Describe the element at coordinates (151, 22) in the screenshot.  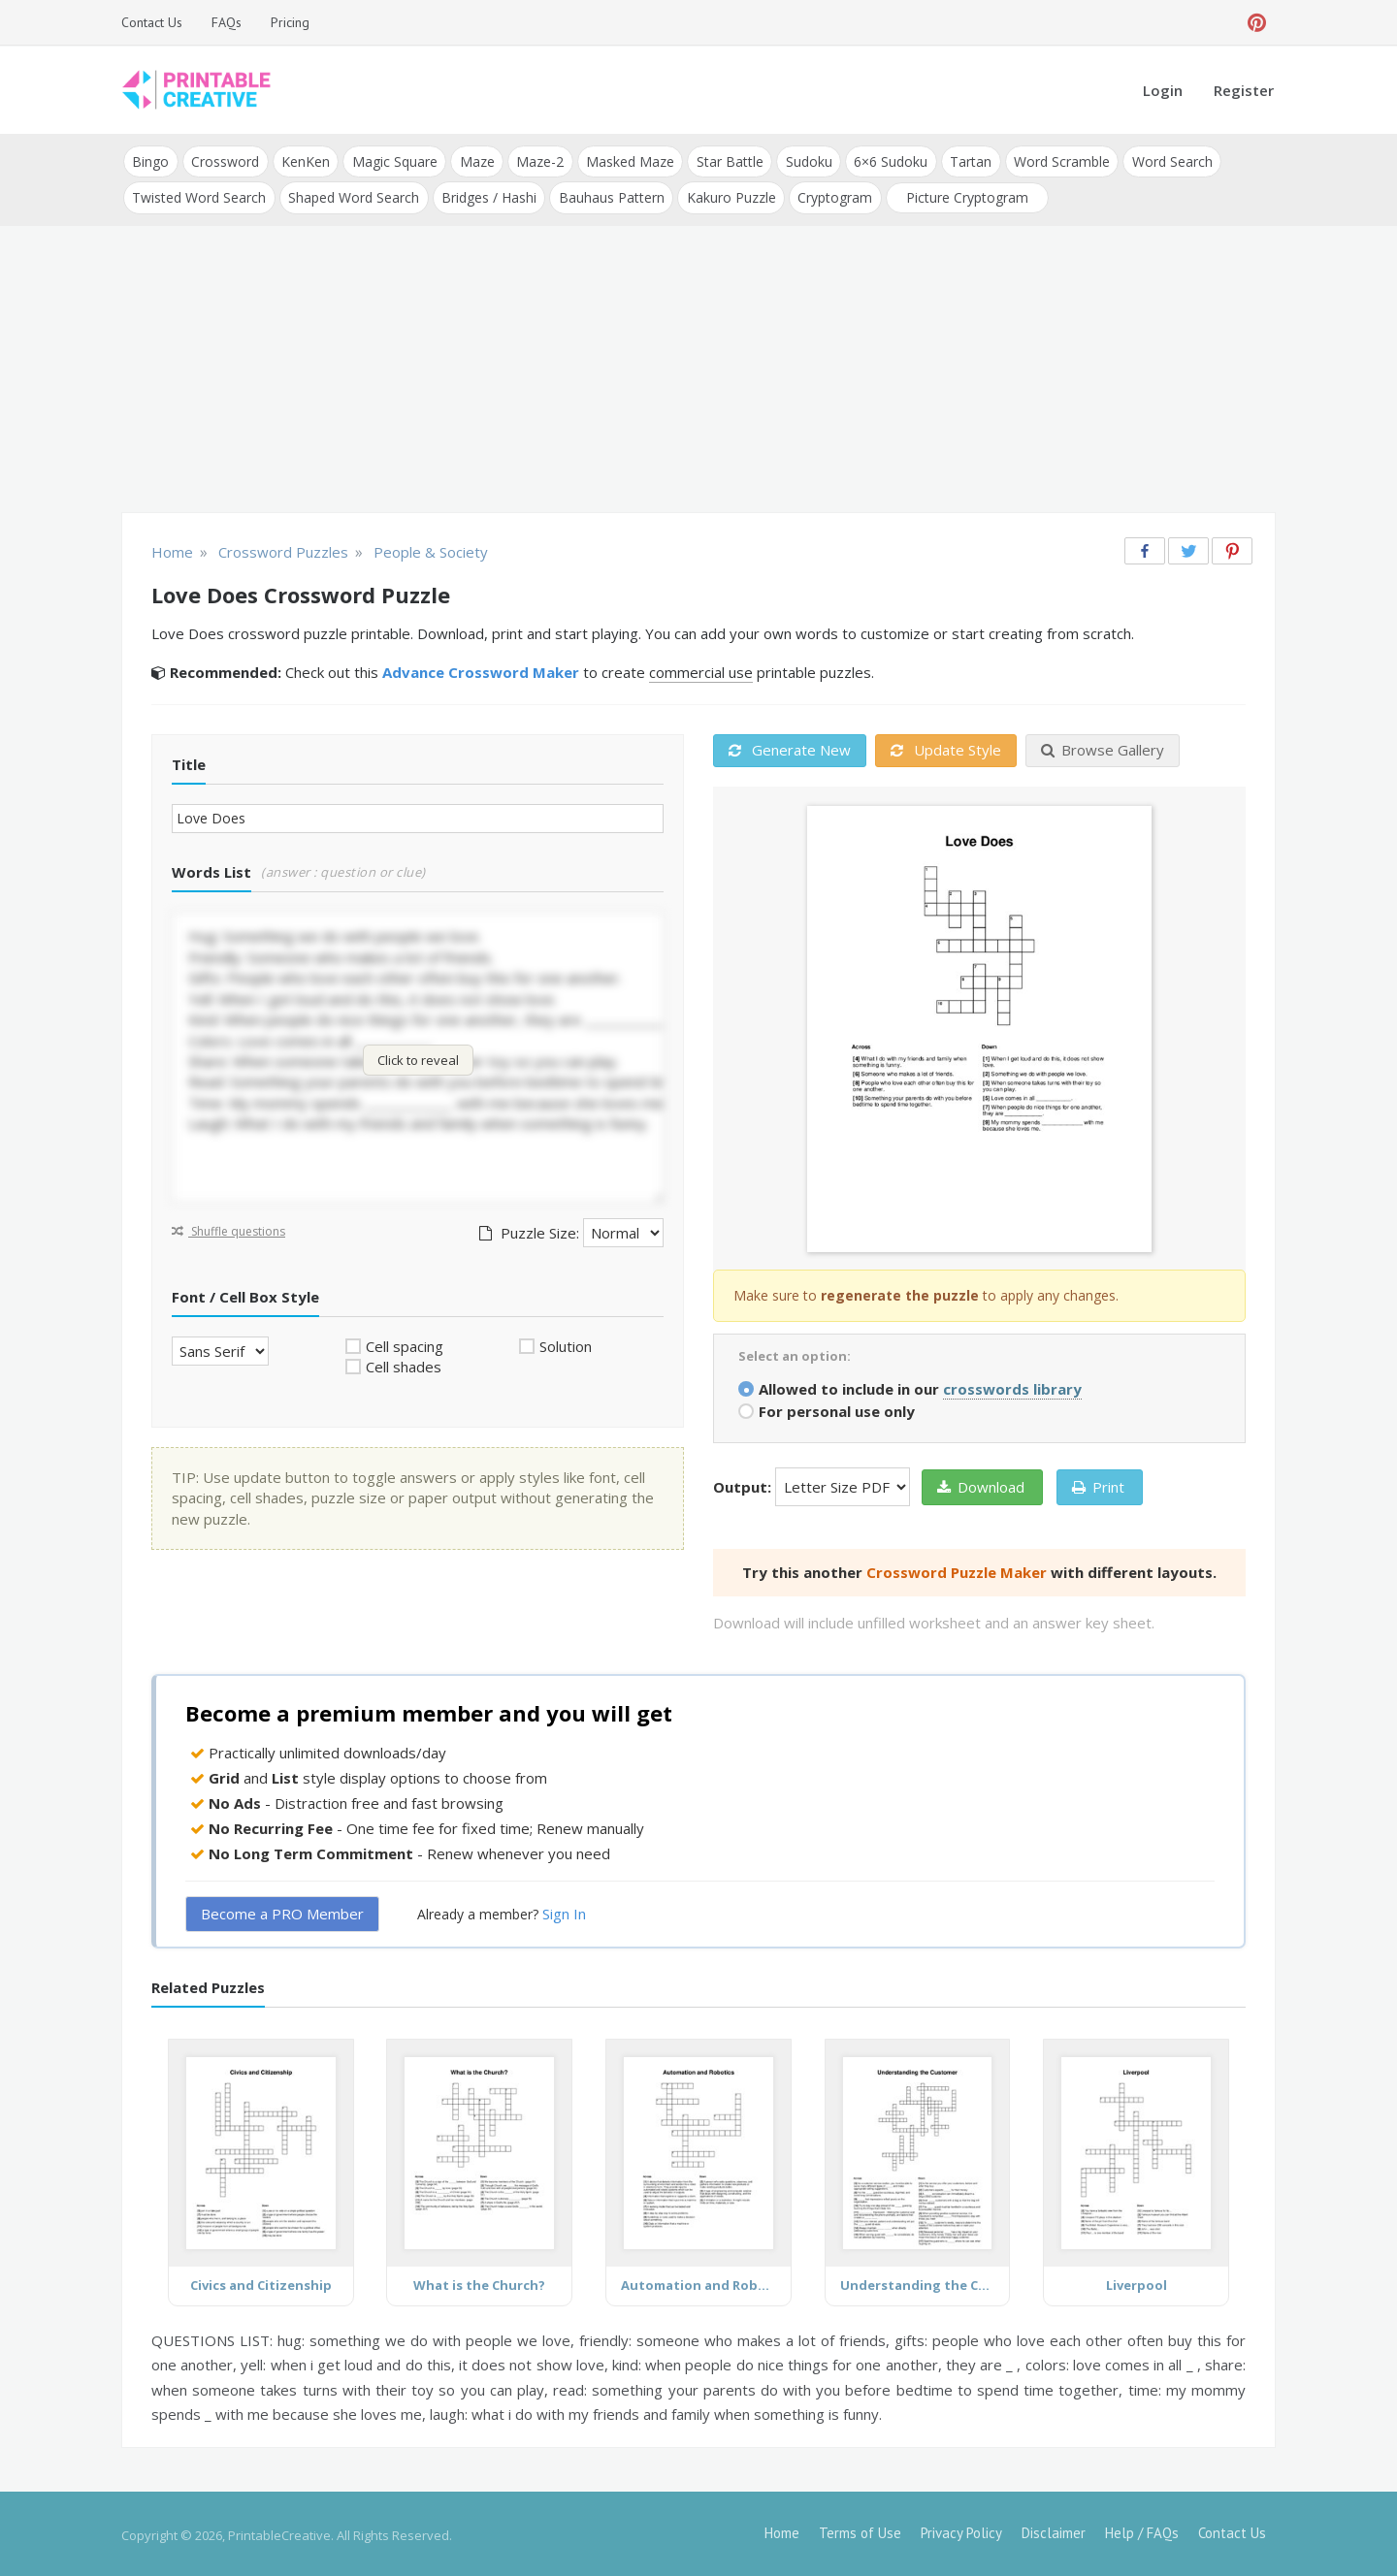
I see `Contact Us` at that location.